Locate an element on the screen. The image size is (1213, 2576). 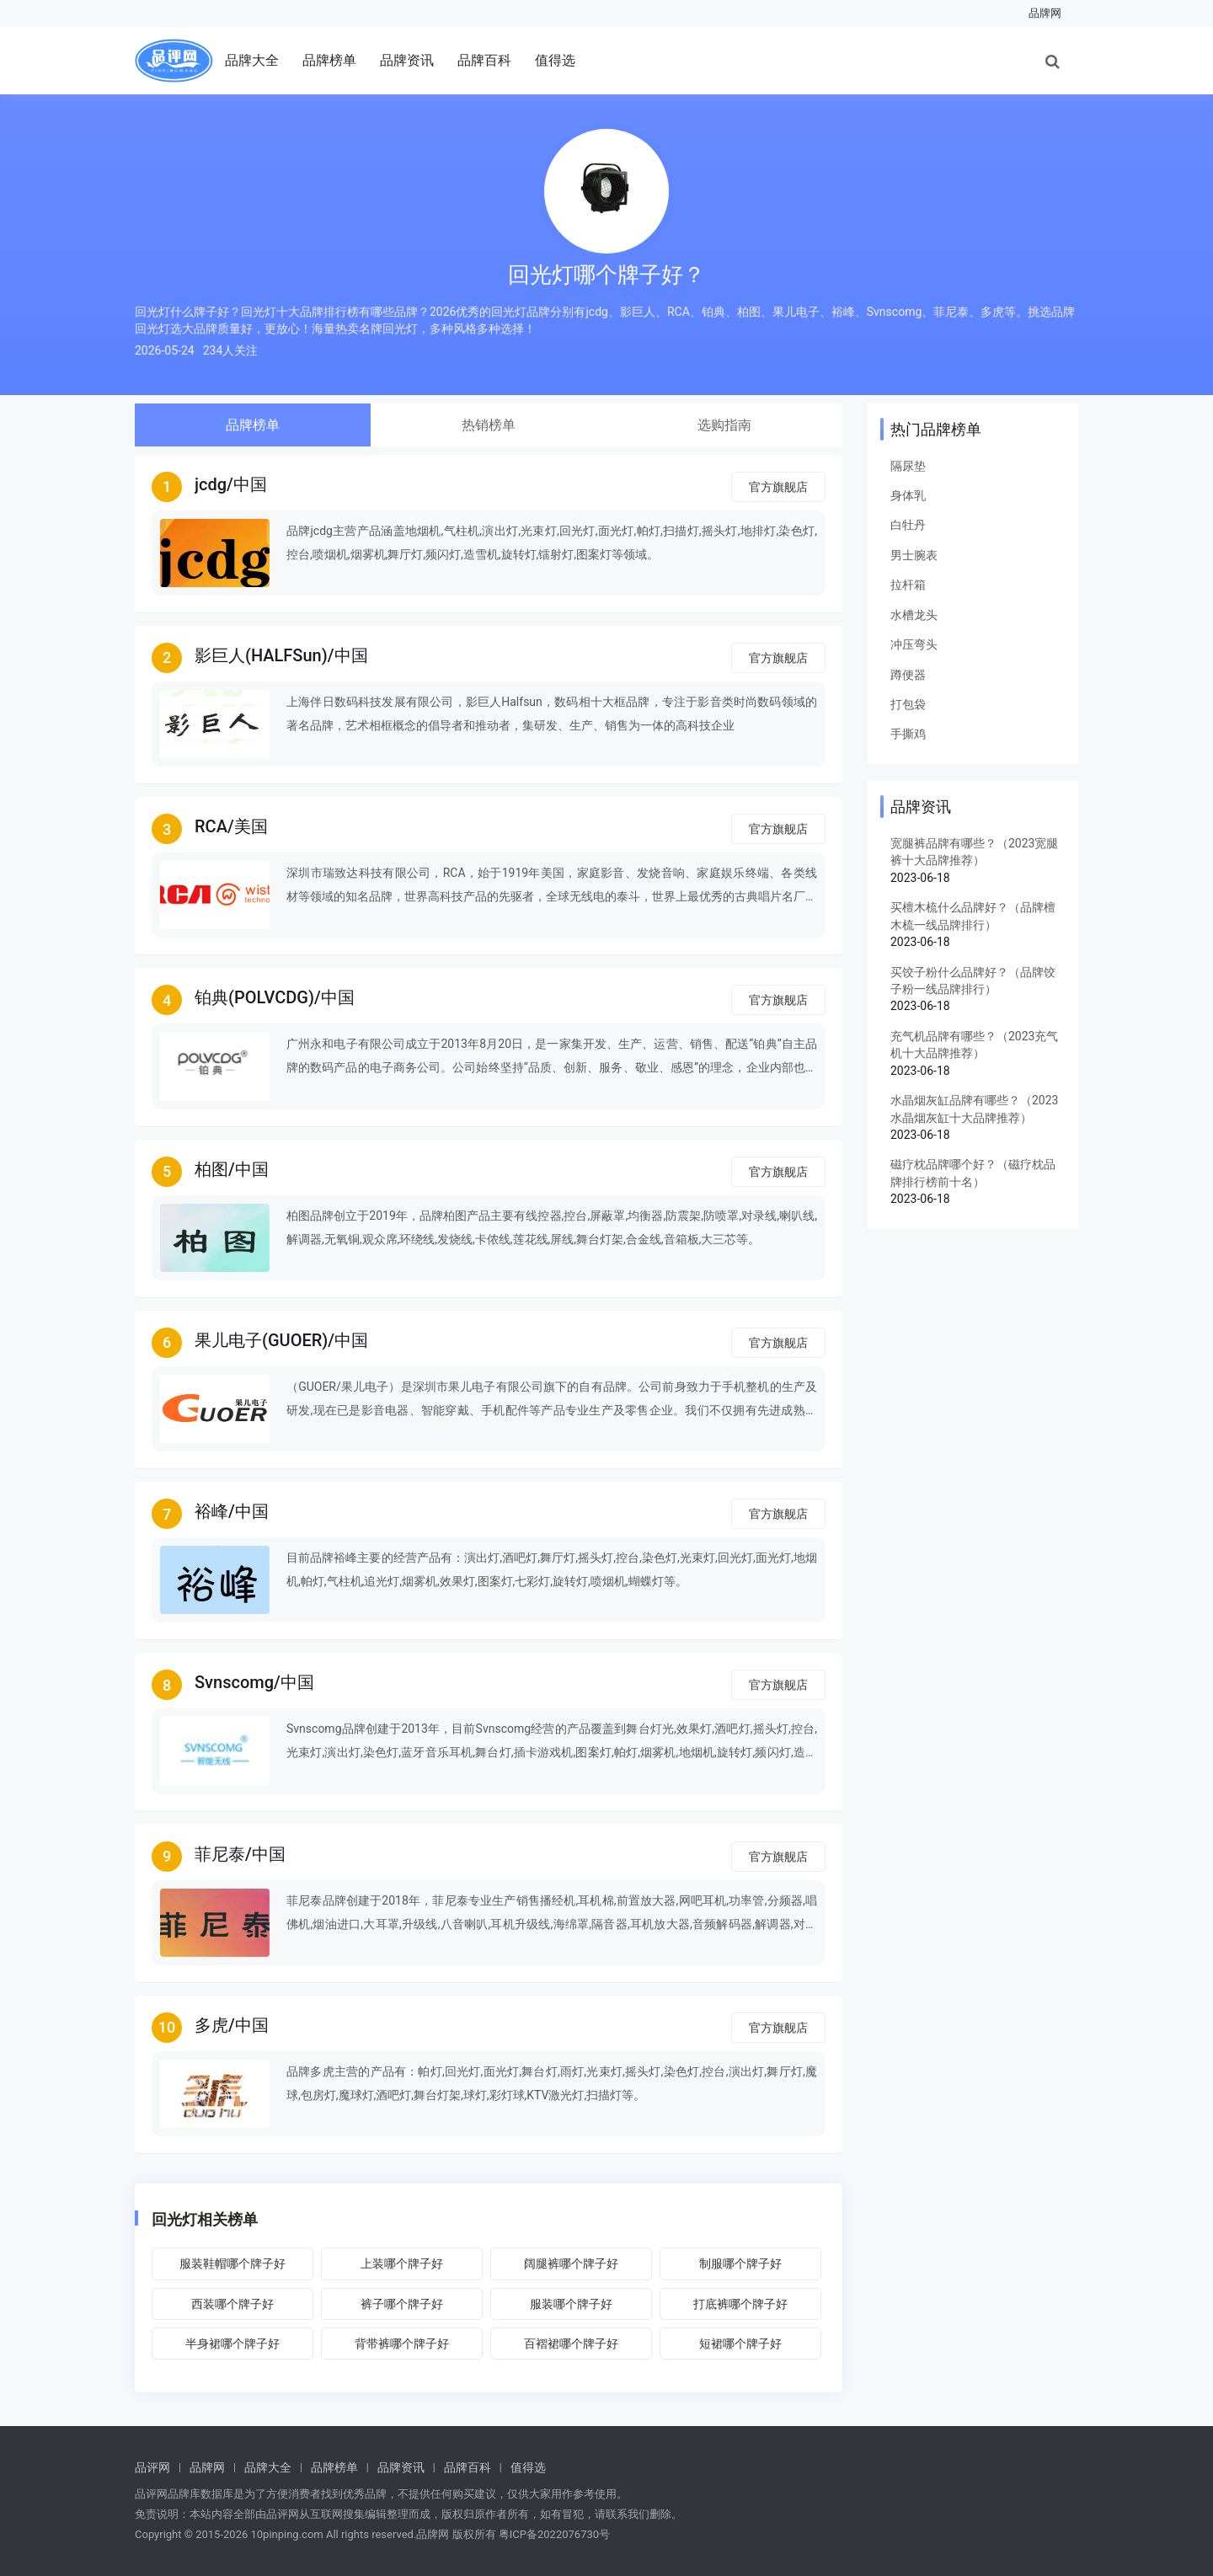
菲尼泰 is located at coordinates (220, 1854).